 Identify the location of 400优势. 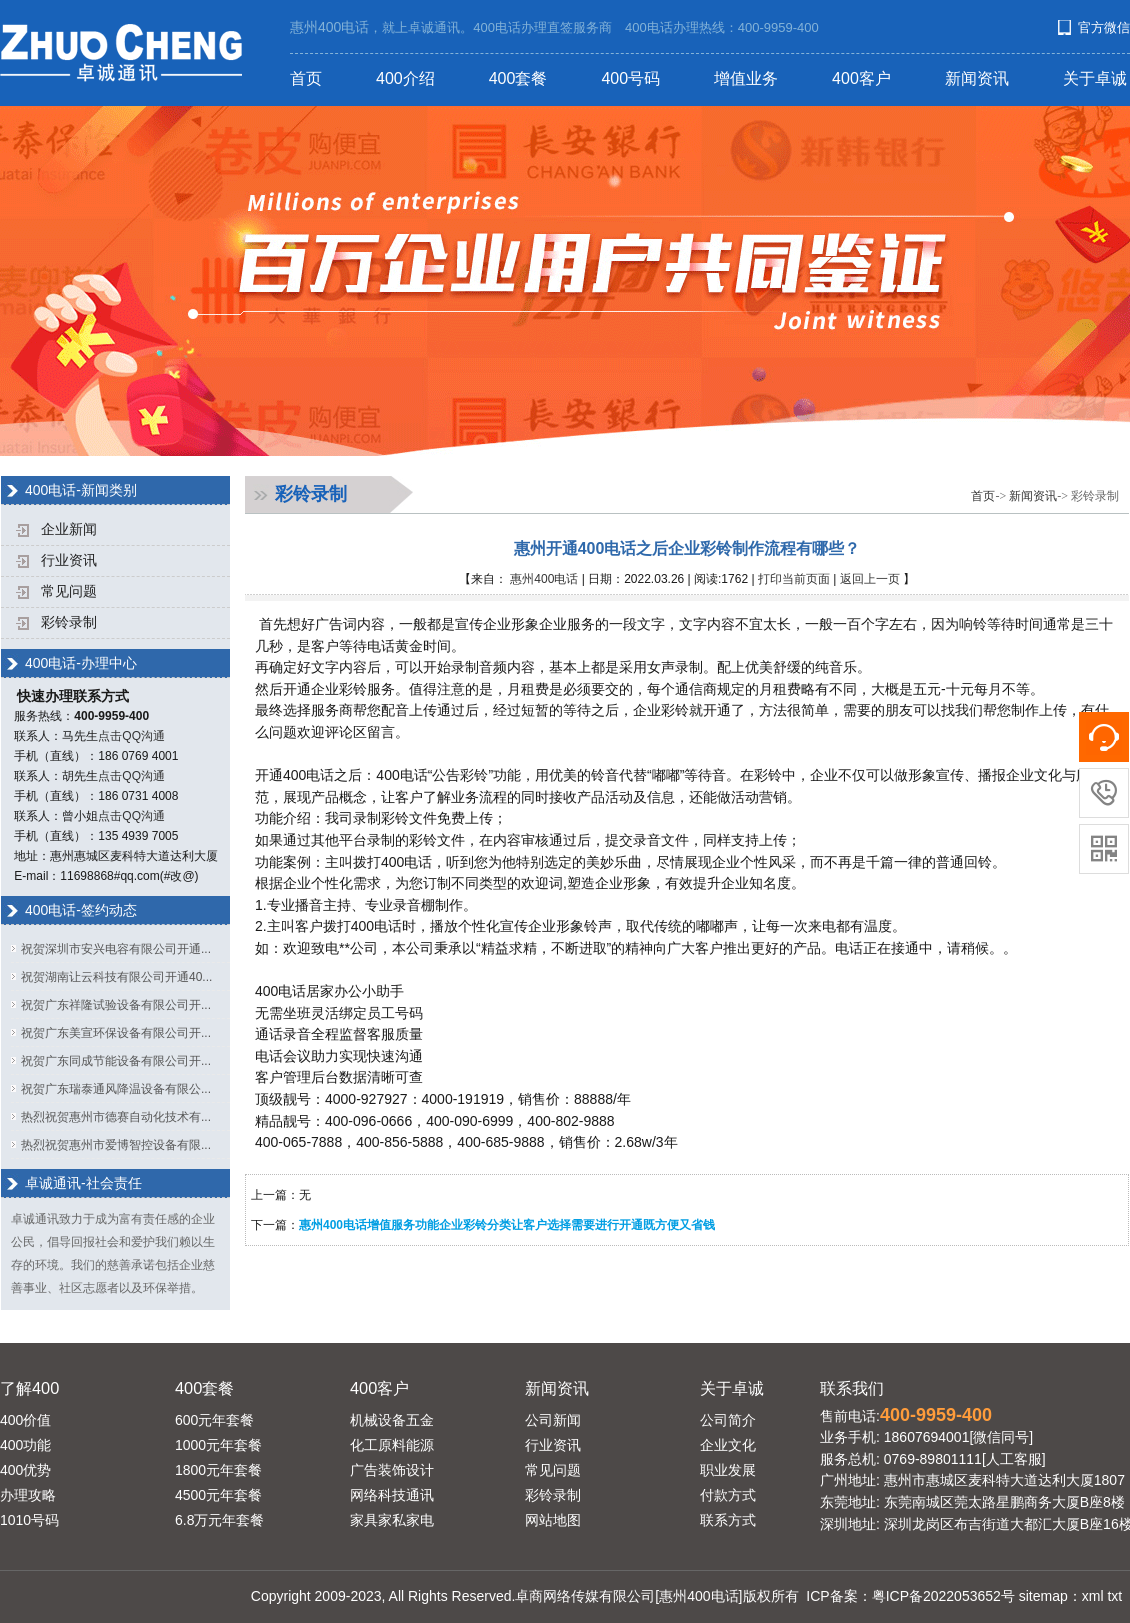
(25, 1470).